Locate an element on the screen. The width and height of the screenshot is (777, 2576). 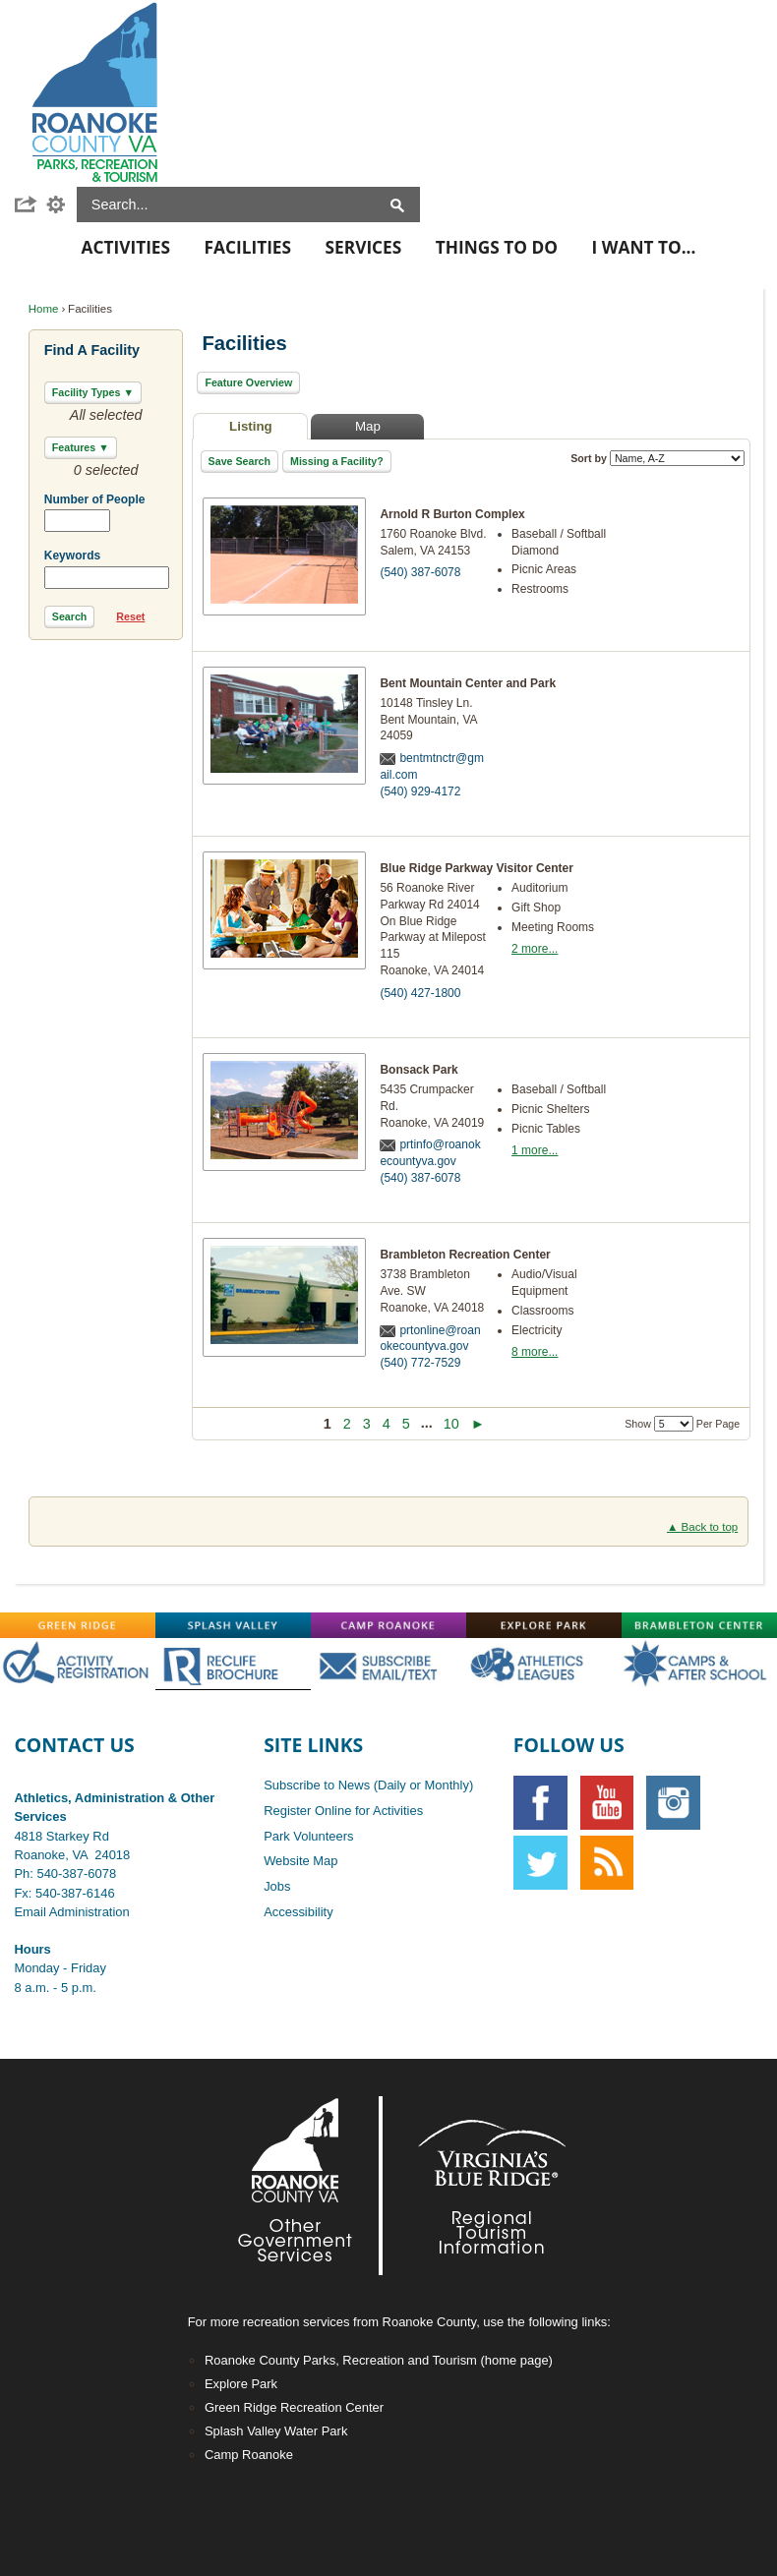
[Main-RegistrationOFF graphic opens in new window] is located at coordinates (77, 1663).